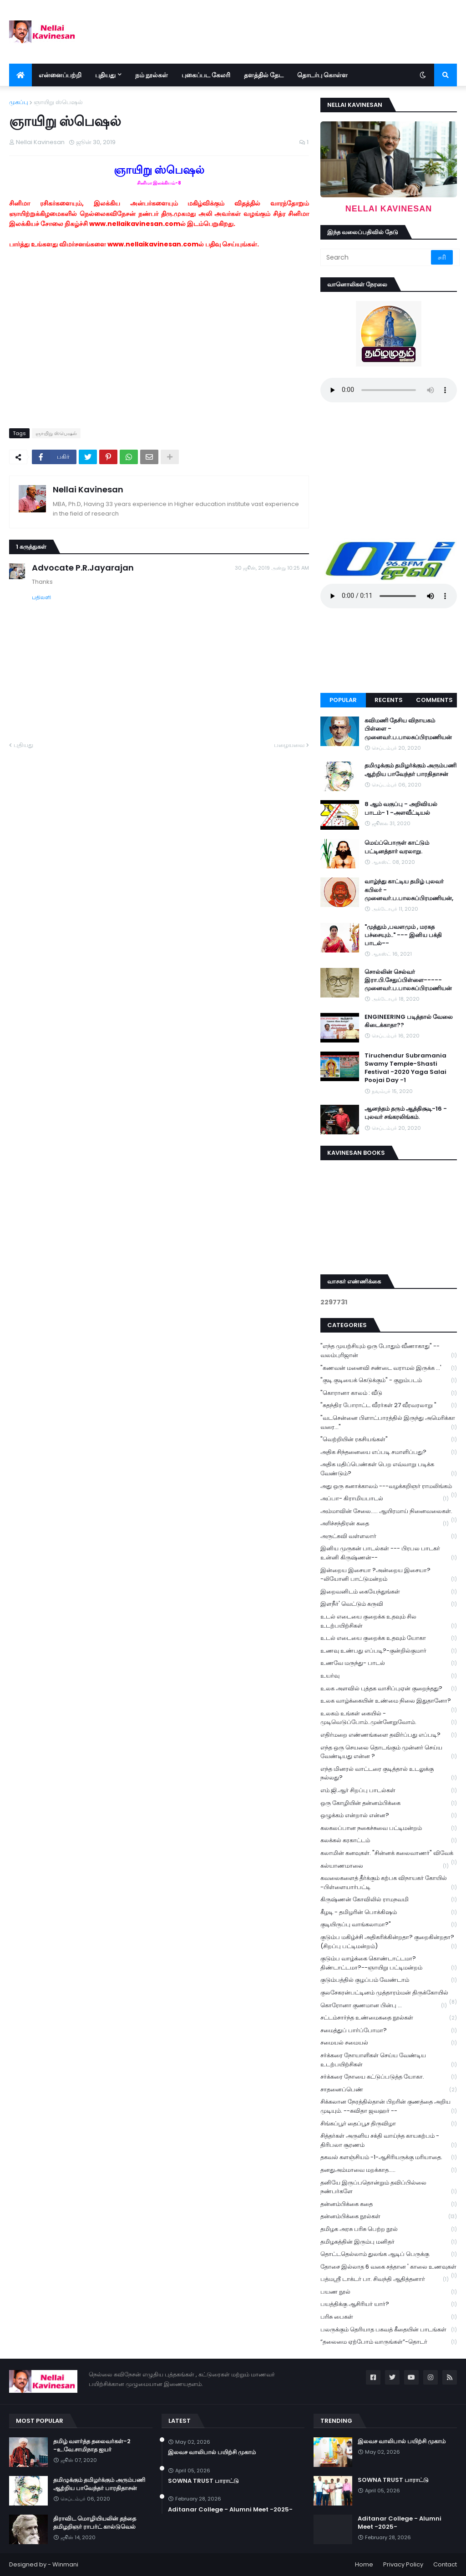 The width and height of the screenshot is (466, 2576). I want to click on உடல் எடையை குறைக்க உதவும் சில உடற்பயிற்சிகள், so click(388, 1621).